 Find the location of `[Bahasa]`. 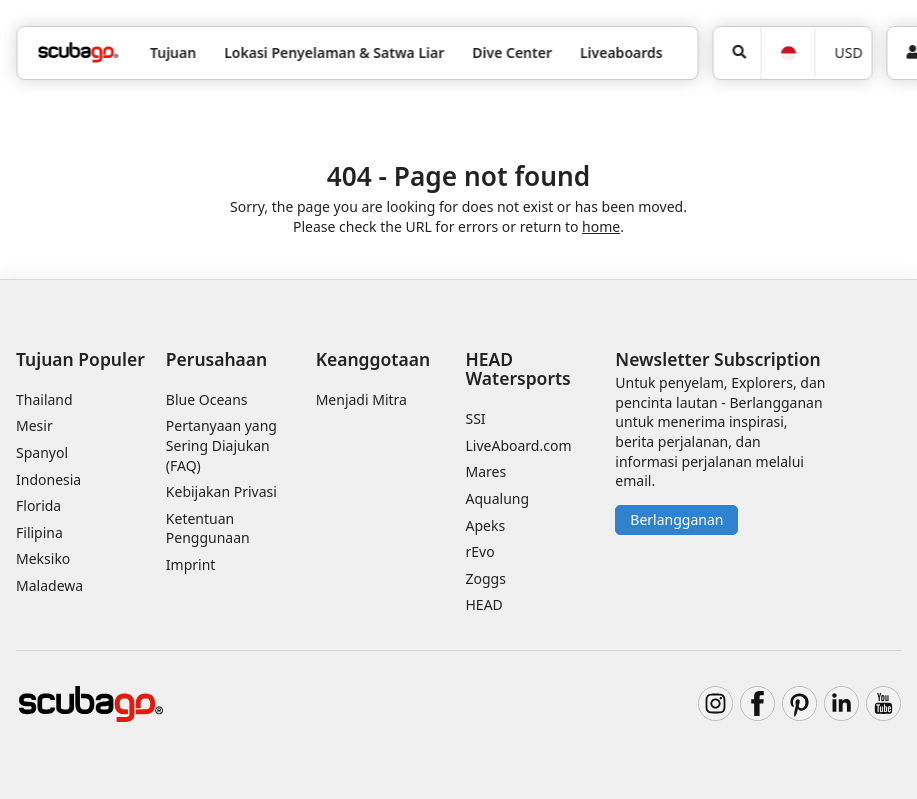

[Bahasa] is located at coordinates (787, 53).